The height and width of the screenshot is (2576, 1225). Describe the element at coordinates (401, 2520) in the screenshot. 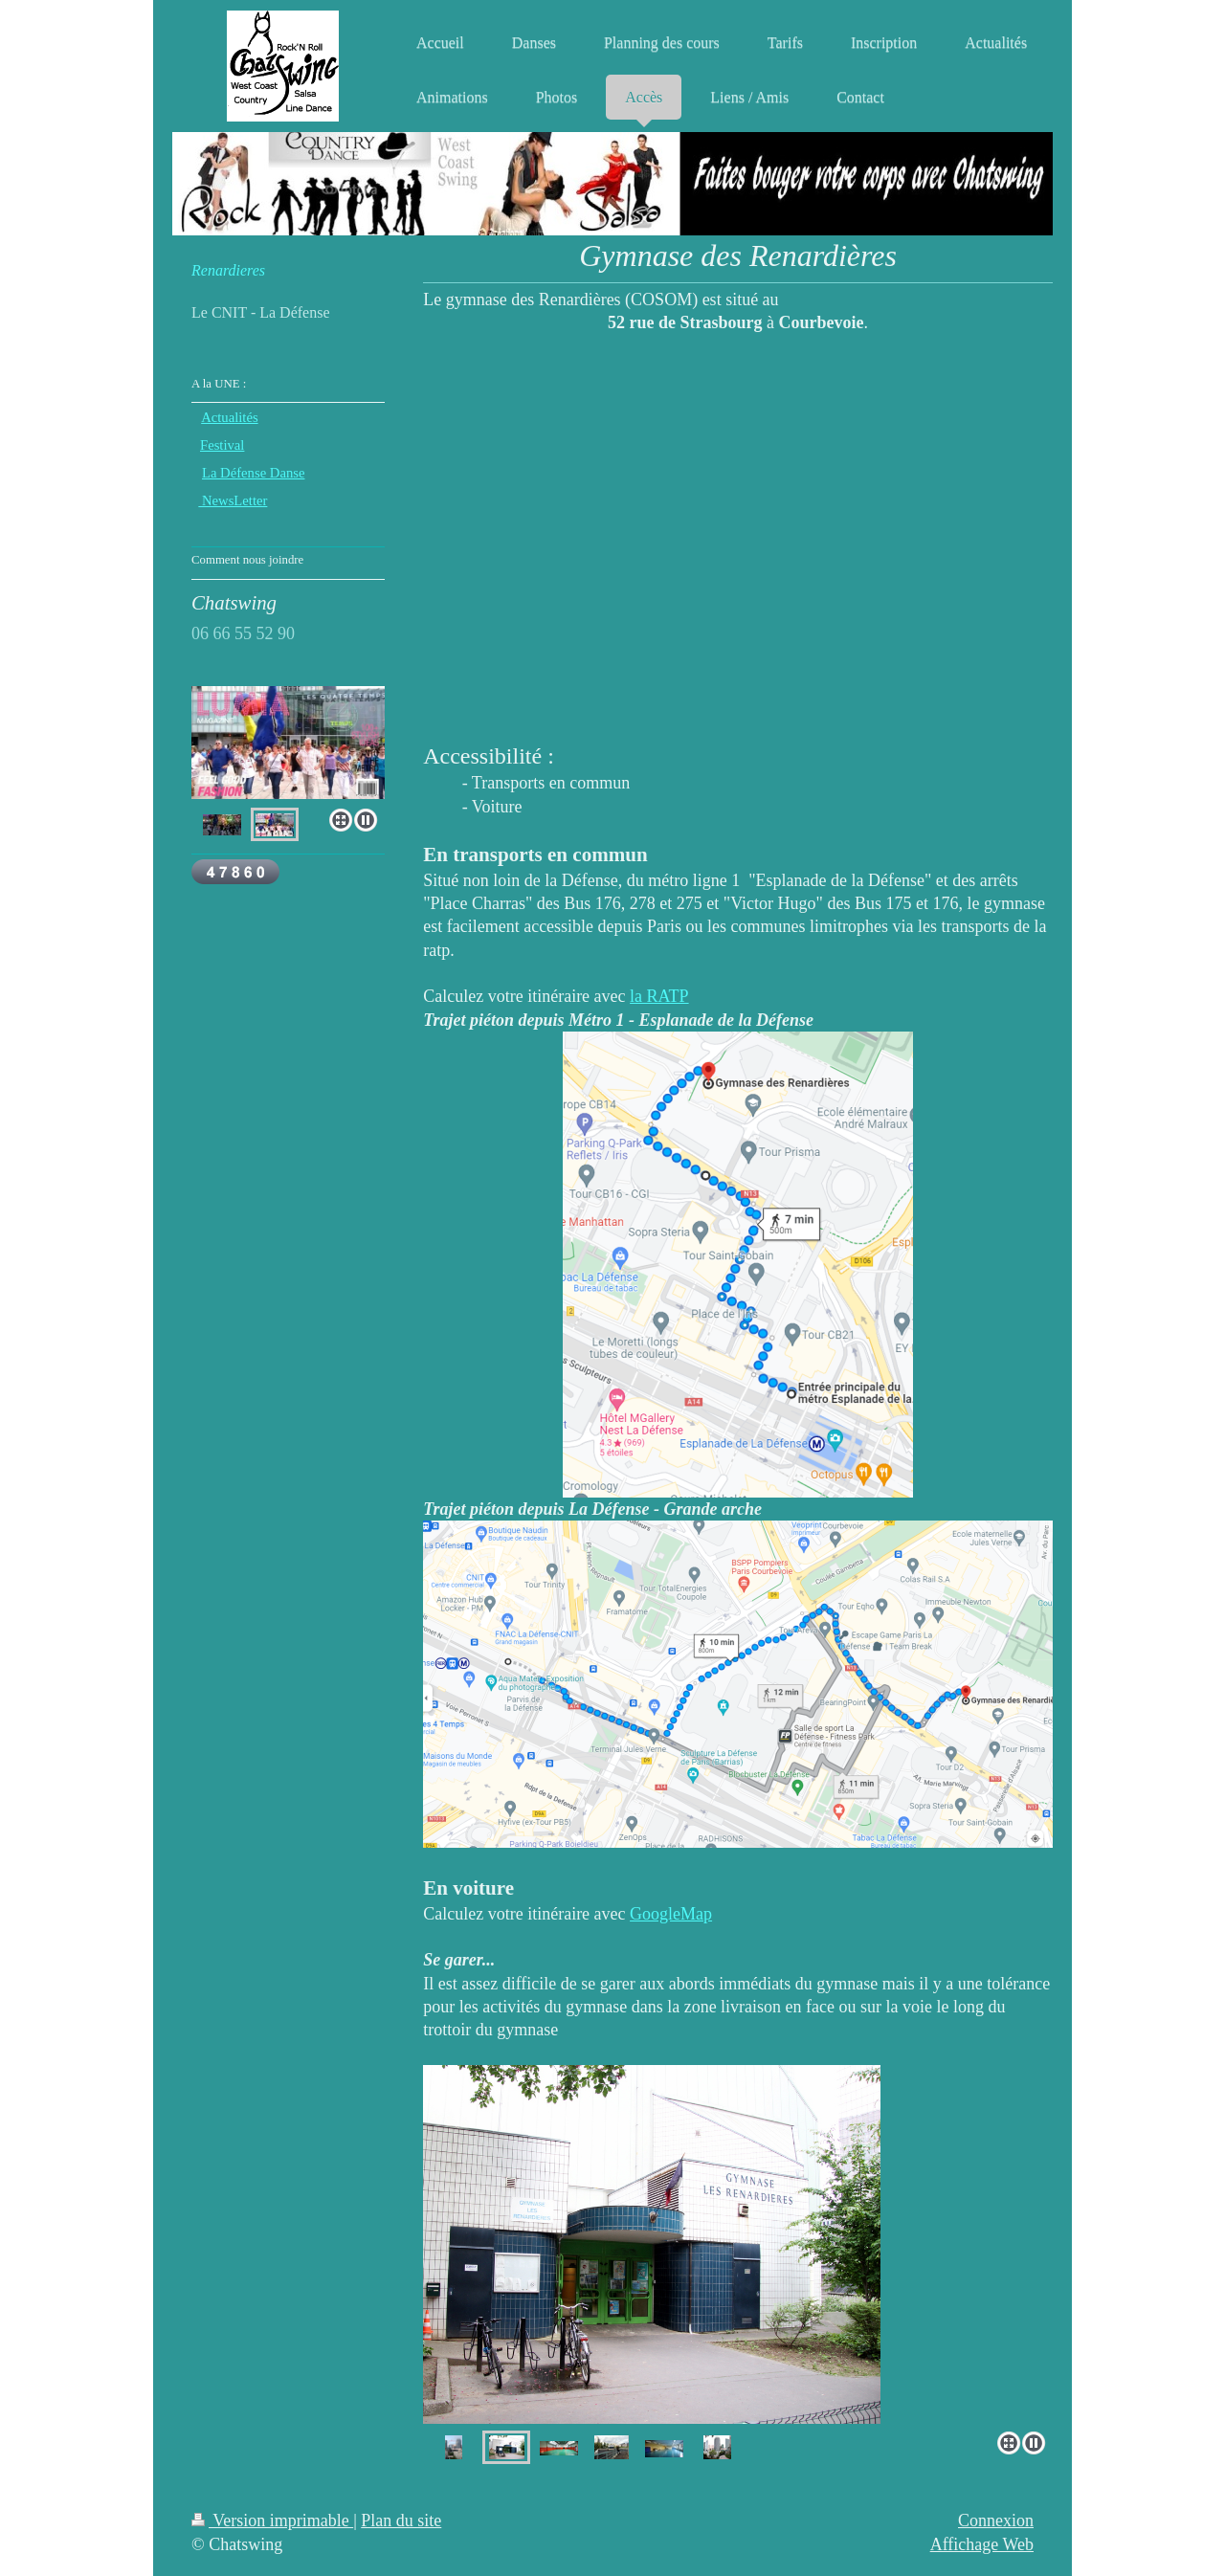

I see `Plan du site` at that location.